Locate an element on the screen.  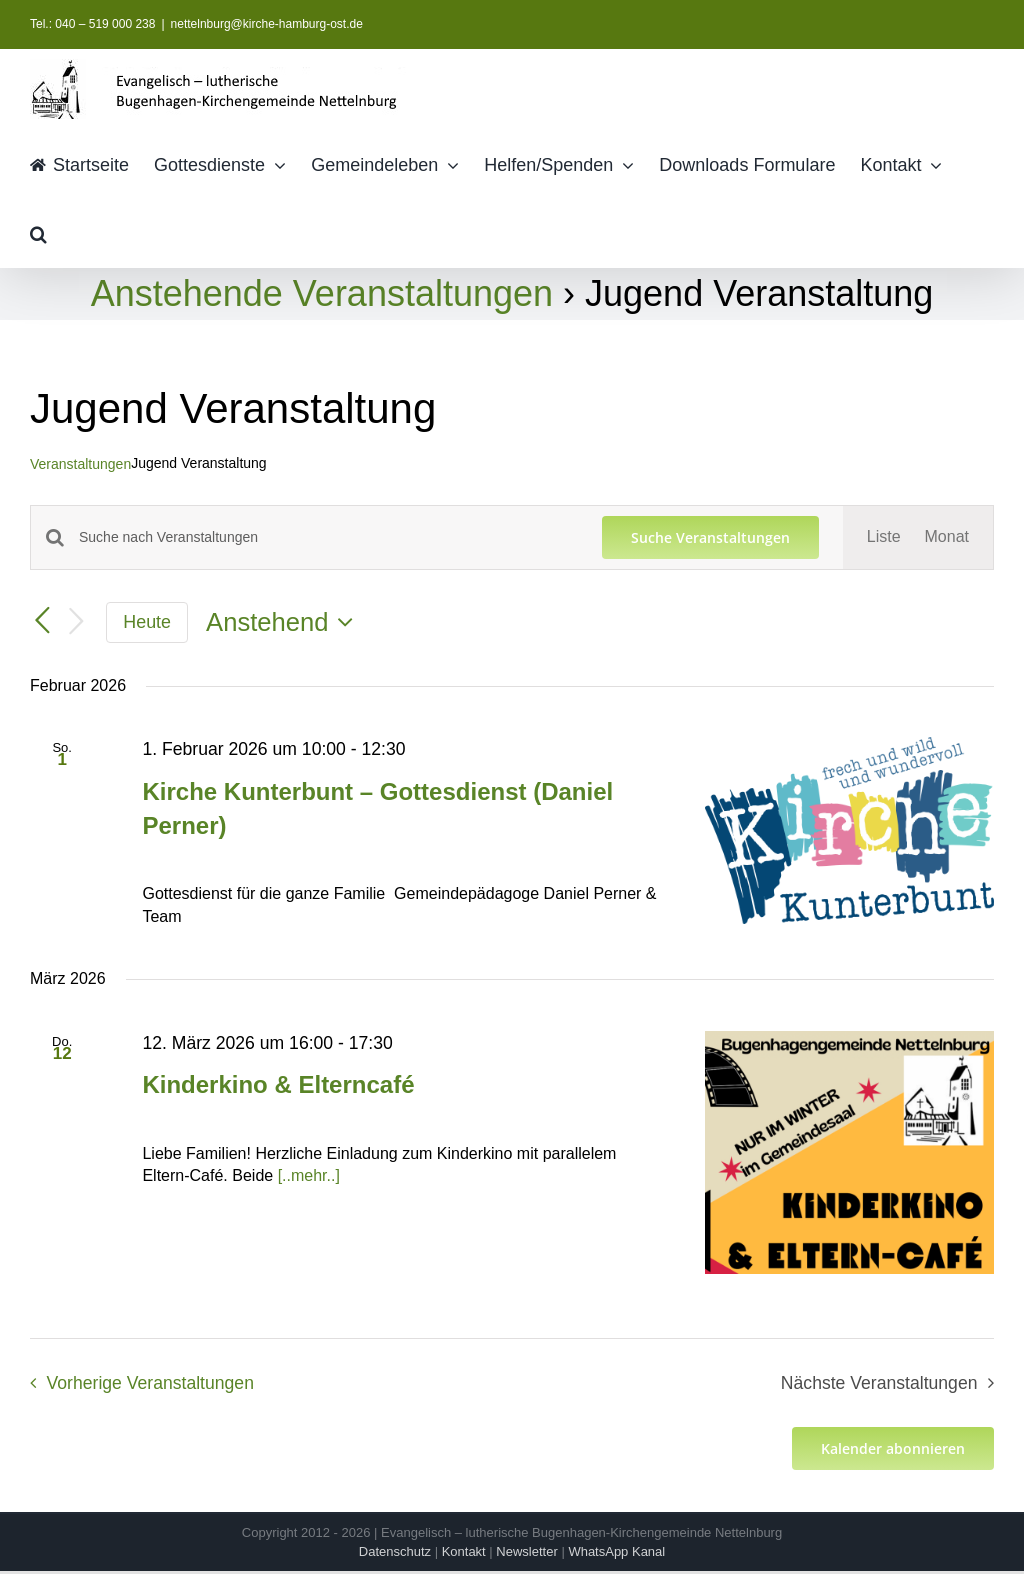
[Zeige Veranstaltungen in der Liste Ansicht] is located at coordinates (884, 537).